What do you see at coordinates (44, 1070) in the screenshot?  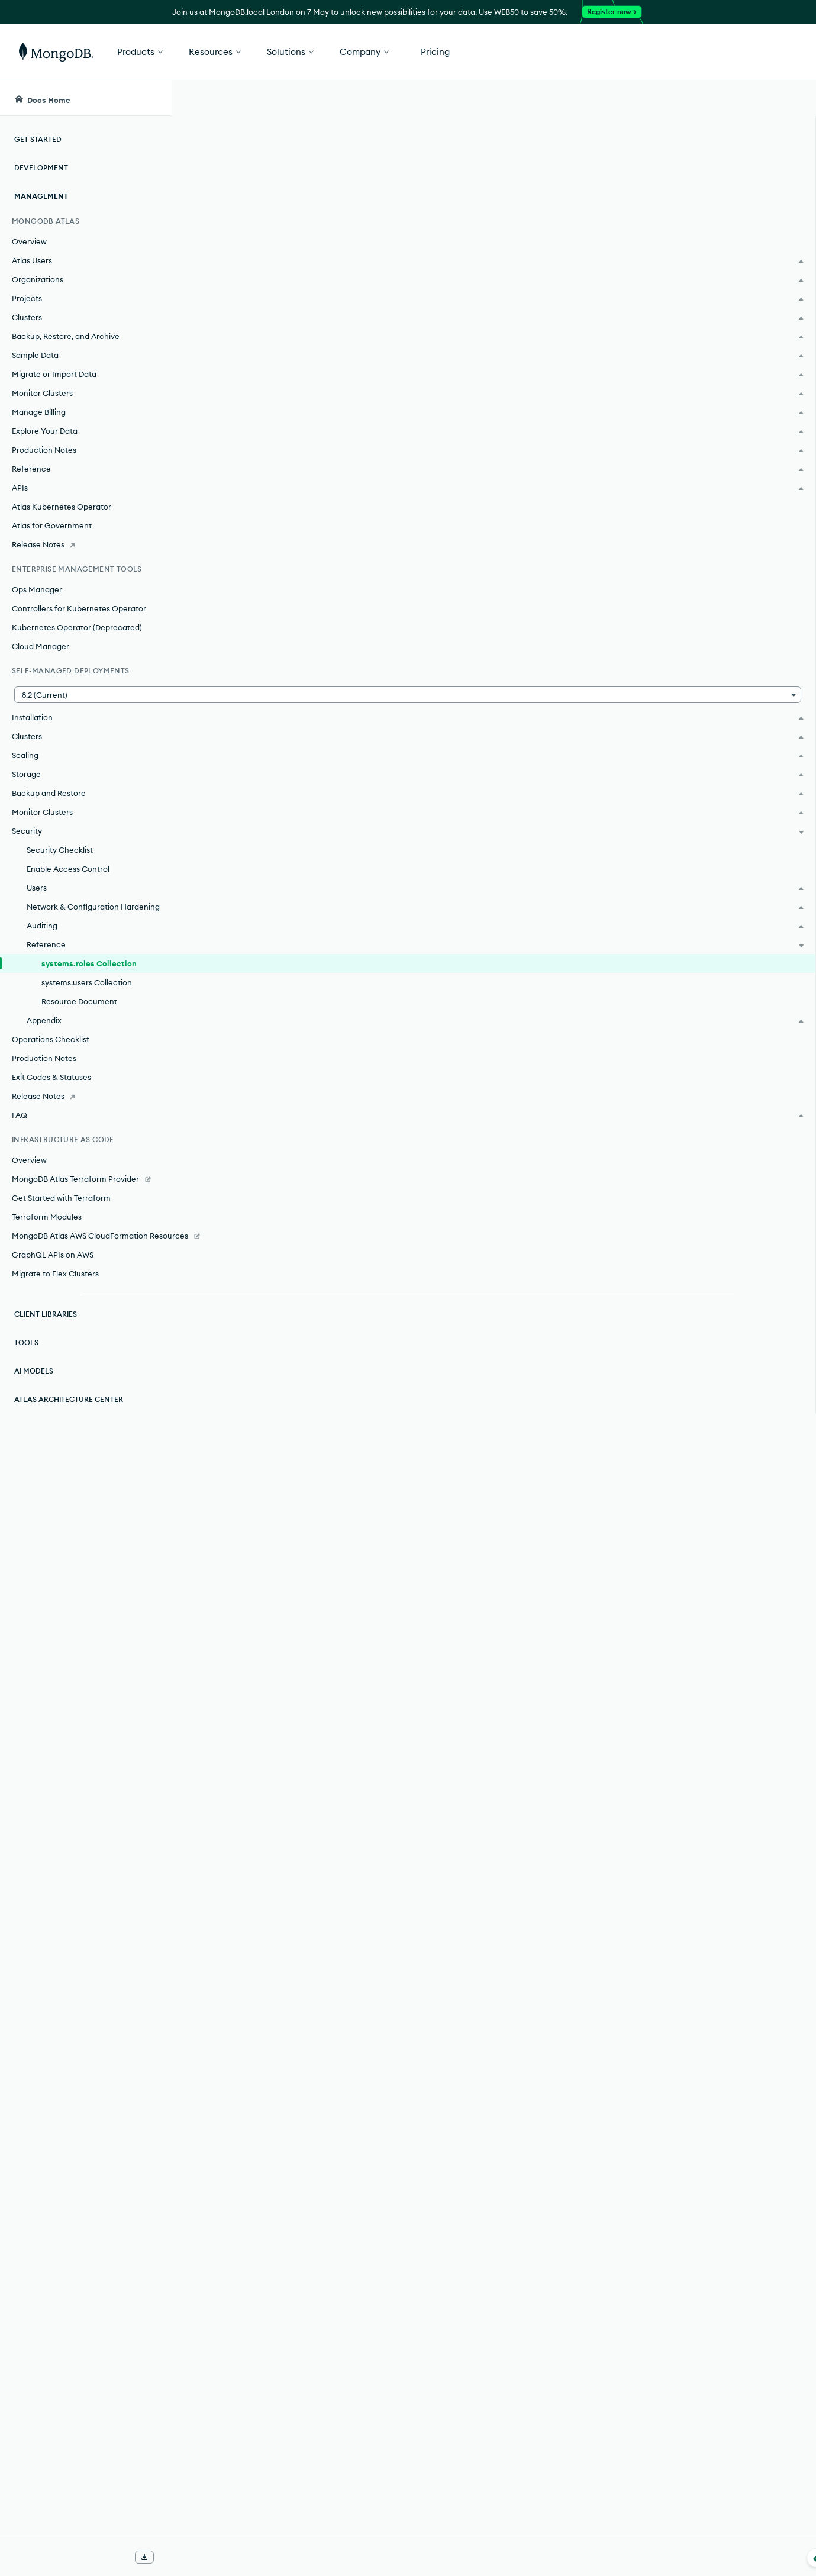 I see `Production Notes` at bounding box center [44, 1070].